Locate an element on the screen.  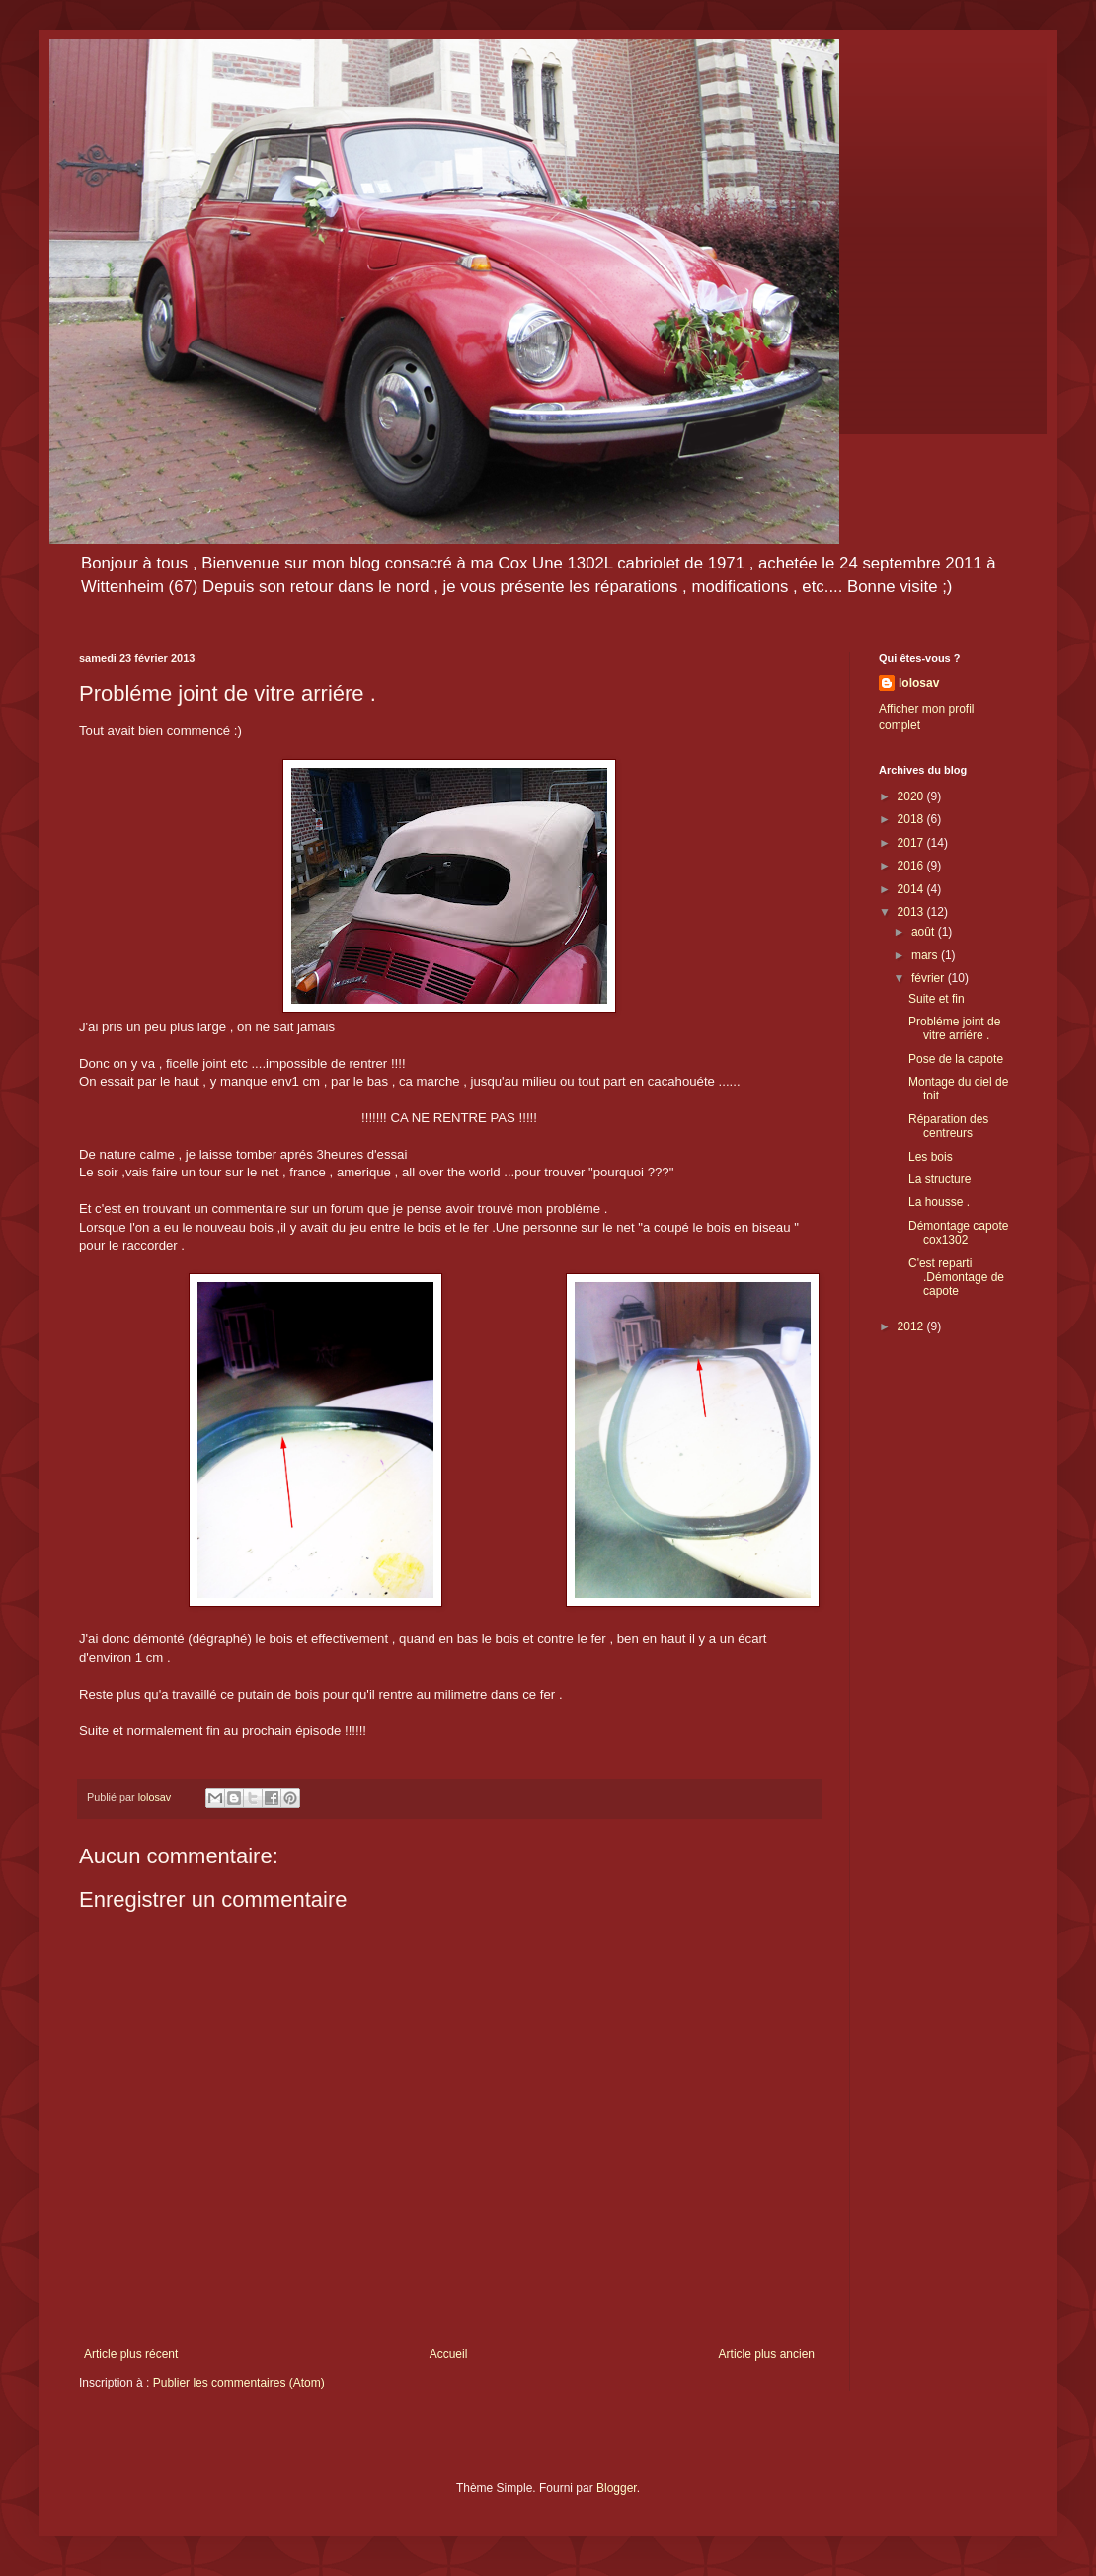
Article plus ancien is located at coordinates (767, 2354).